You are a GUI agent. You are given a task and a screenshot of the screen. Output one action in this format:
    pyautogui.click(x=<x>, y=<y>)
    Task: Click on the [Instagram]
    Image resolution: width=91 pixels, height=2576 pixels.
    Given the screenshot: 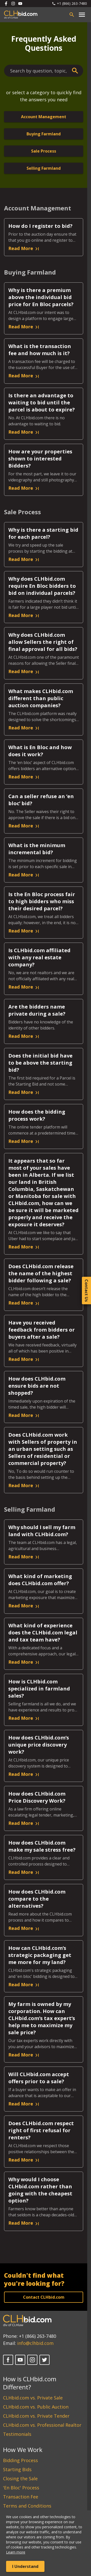 What is the action you would take?
    pyautogui.click(x=32, y=2360)
    